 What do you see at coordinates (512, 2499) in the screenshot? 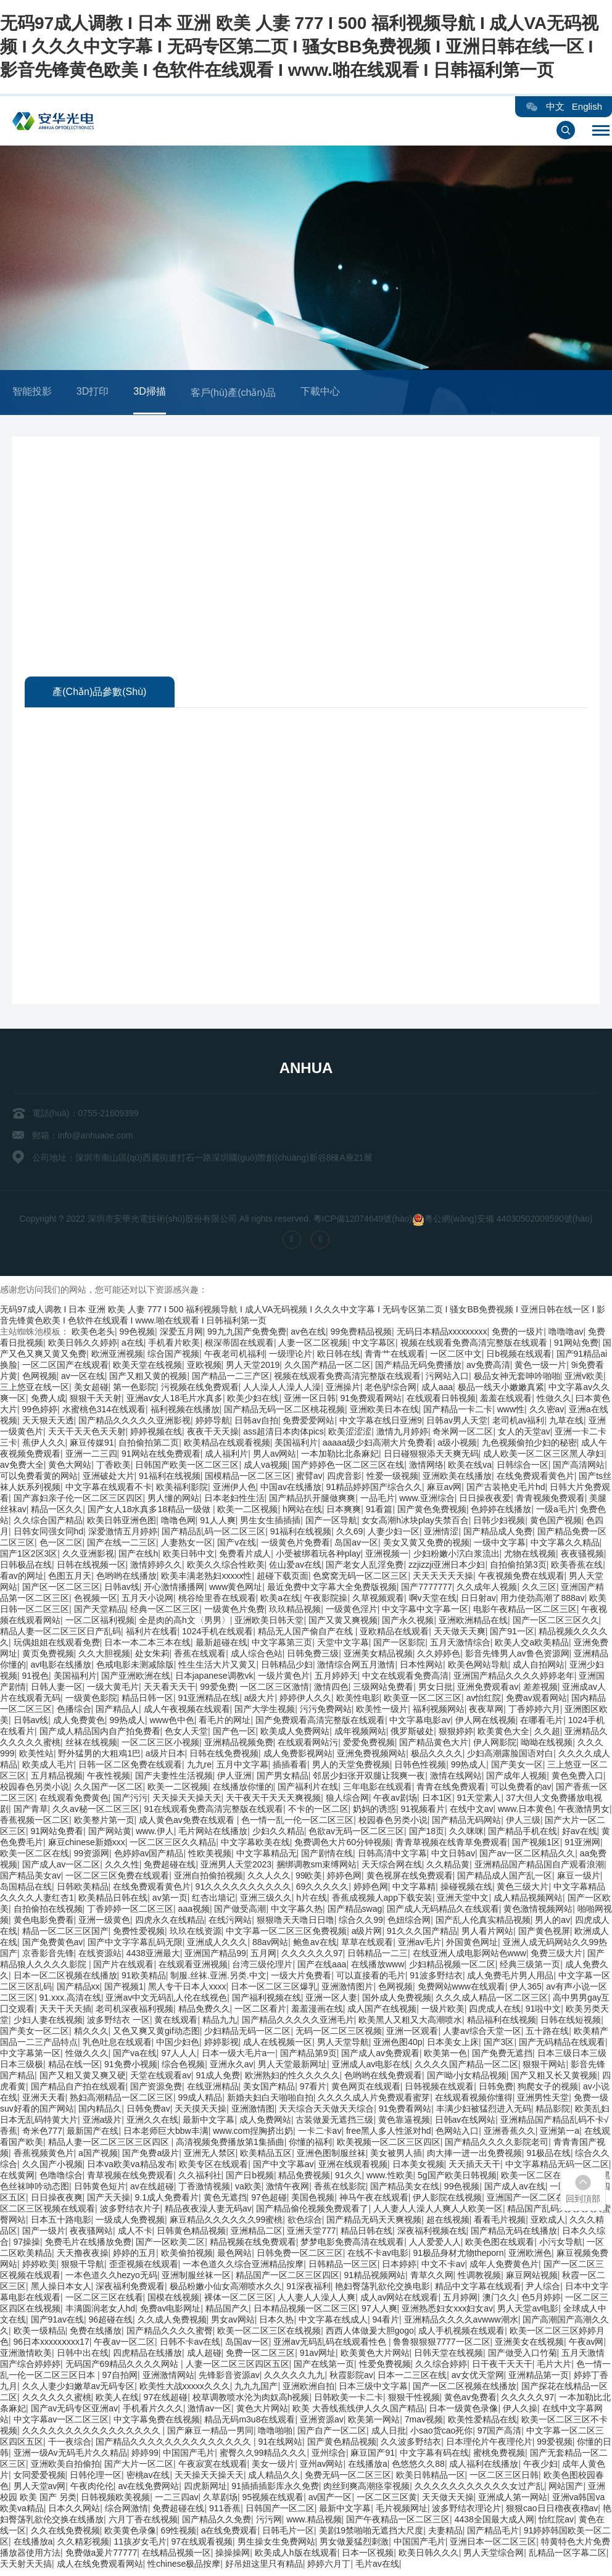
I see `亚洲成人第一网站` at bounding box center [512, 2499].